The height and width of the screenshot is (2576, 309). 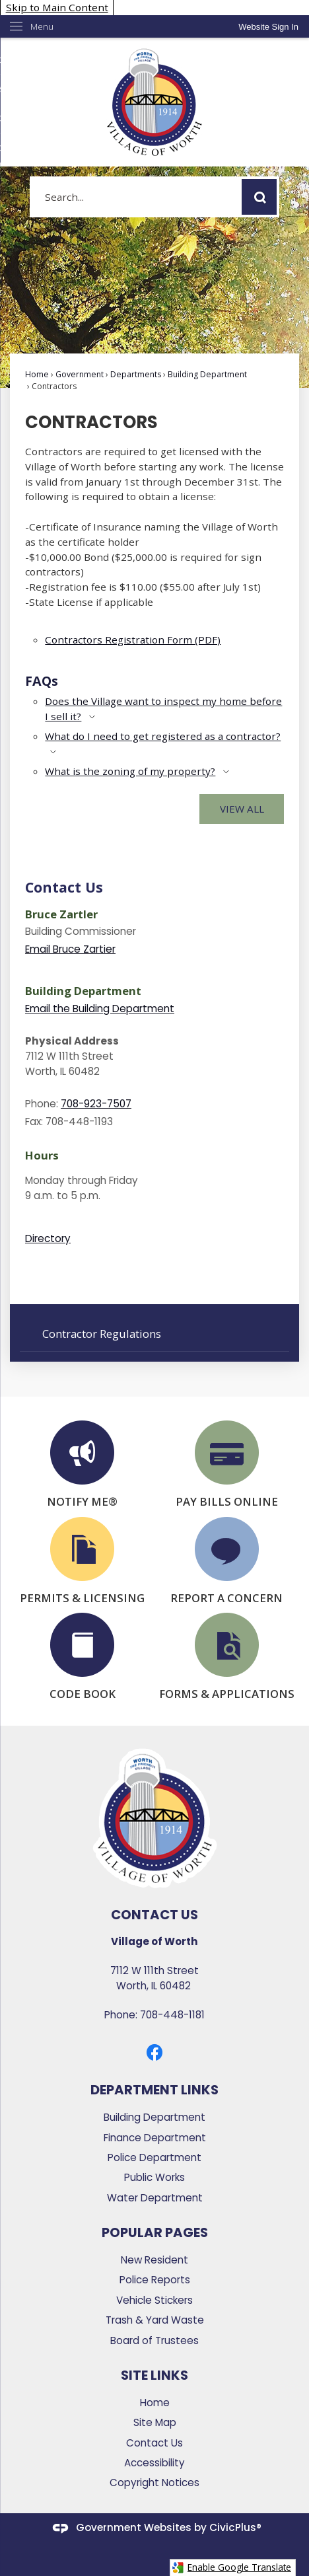 I want to click on View All, so click(x=242, y=808).